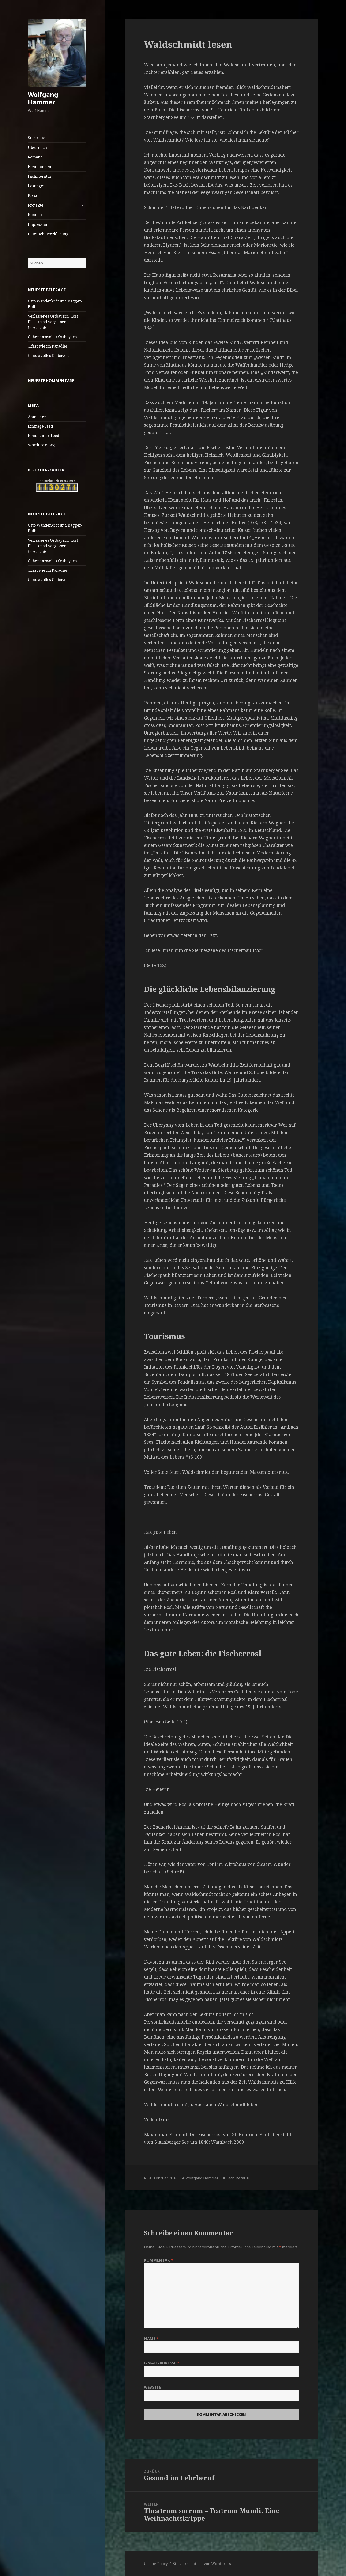  What do you see at coordinates (48, 346) in the screenshot?
I see `…fast wie im Paradies` at bounding box center [48, 346].